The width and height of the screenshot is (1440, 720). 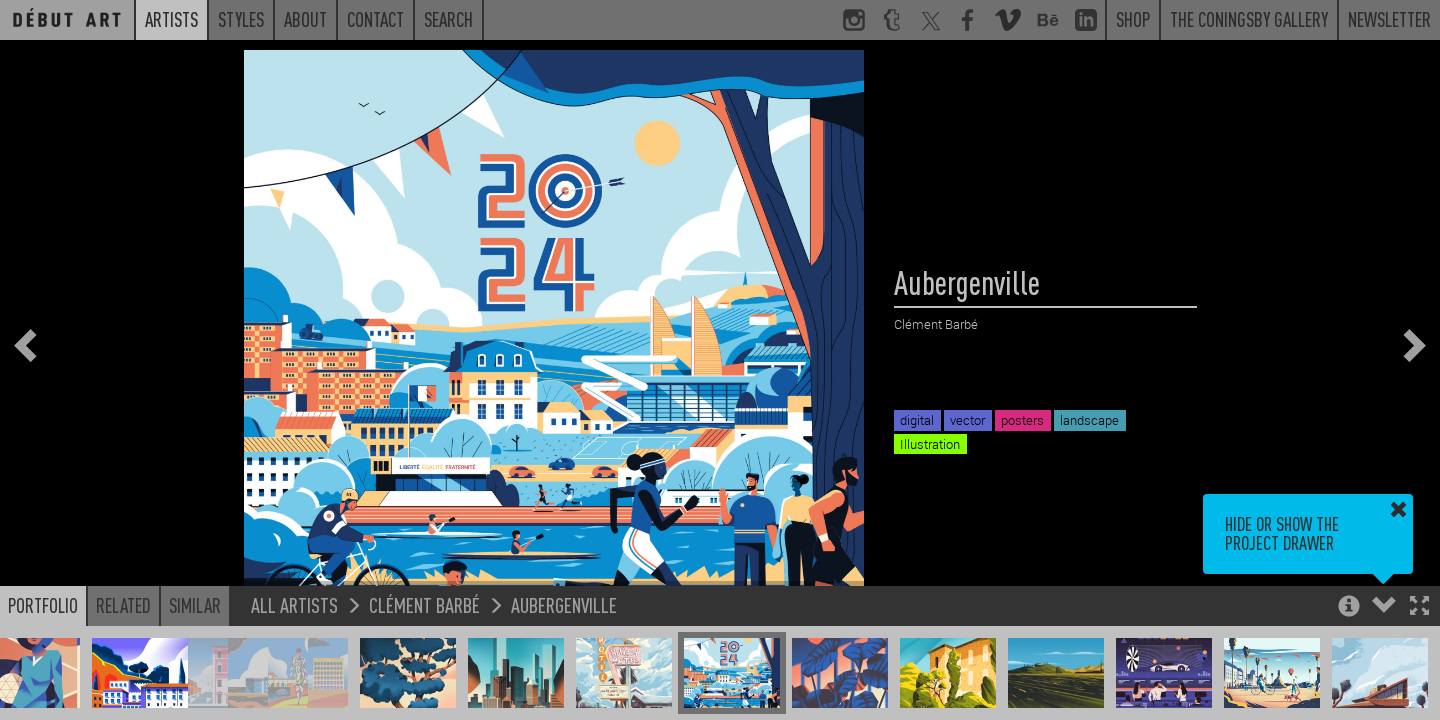 I want to click on [button], so click(x=1419, y=607).